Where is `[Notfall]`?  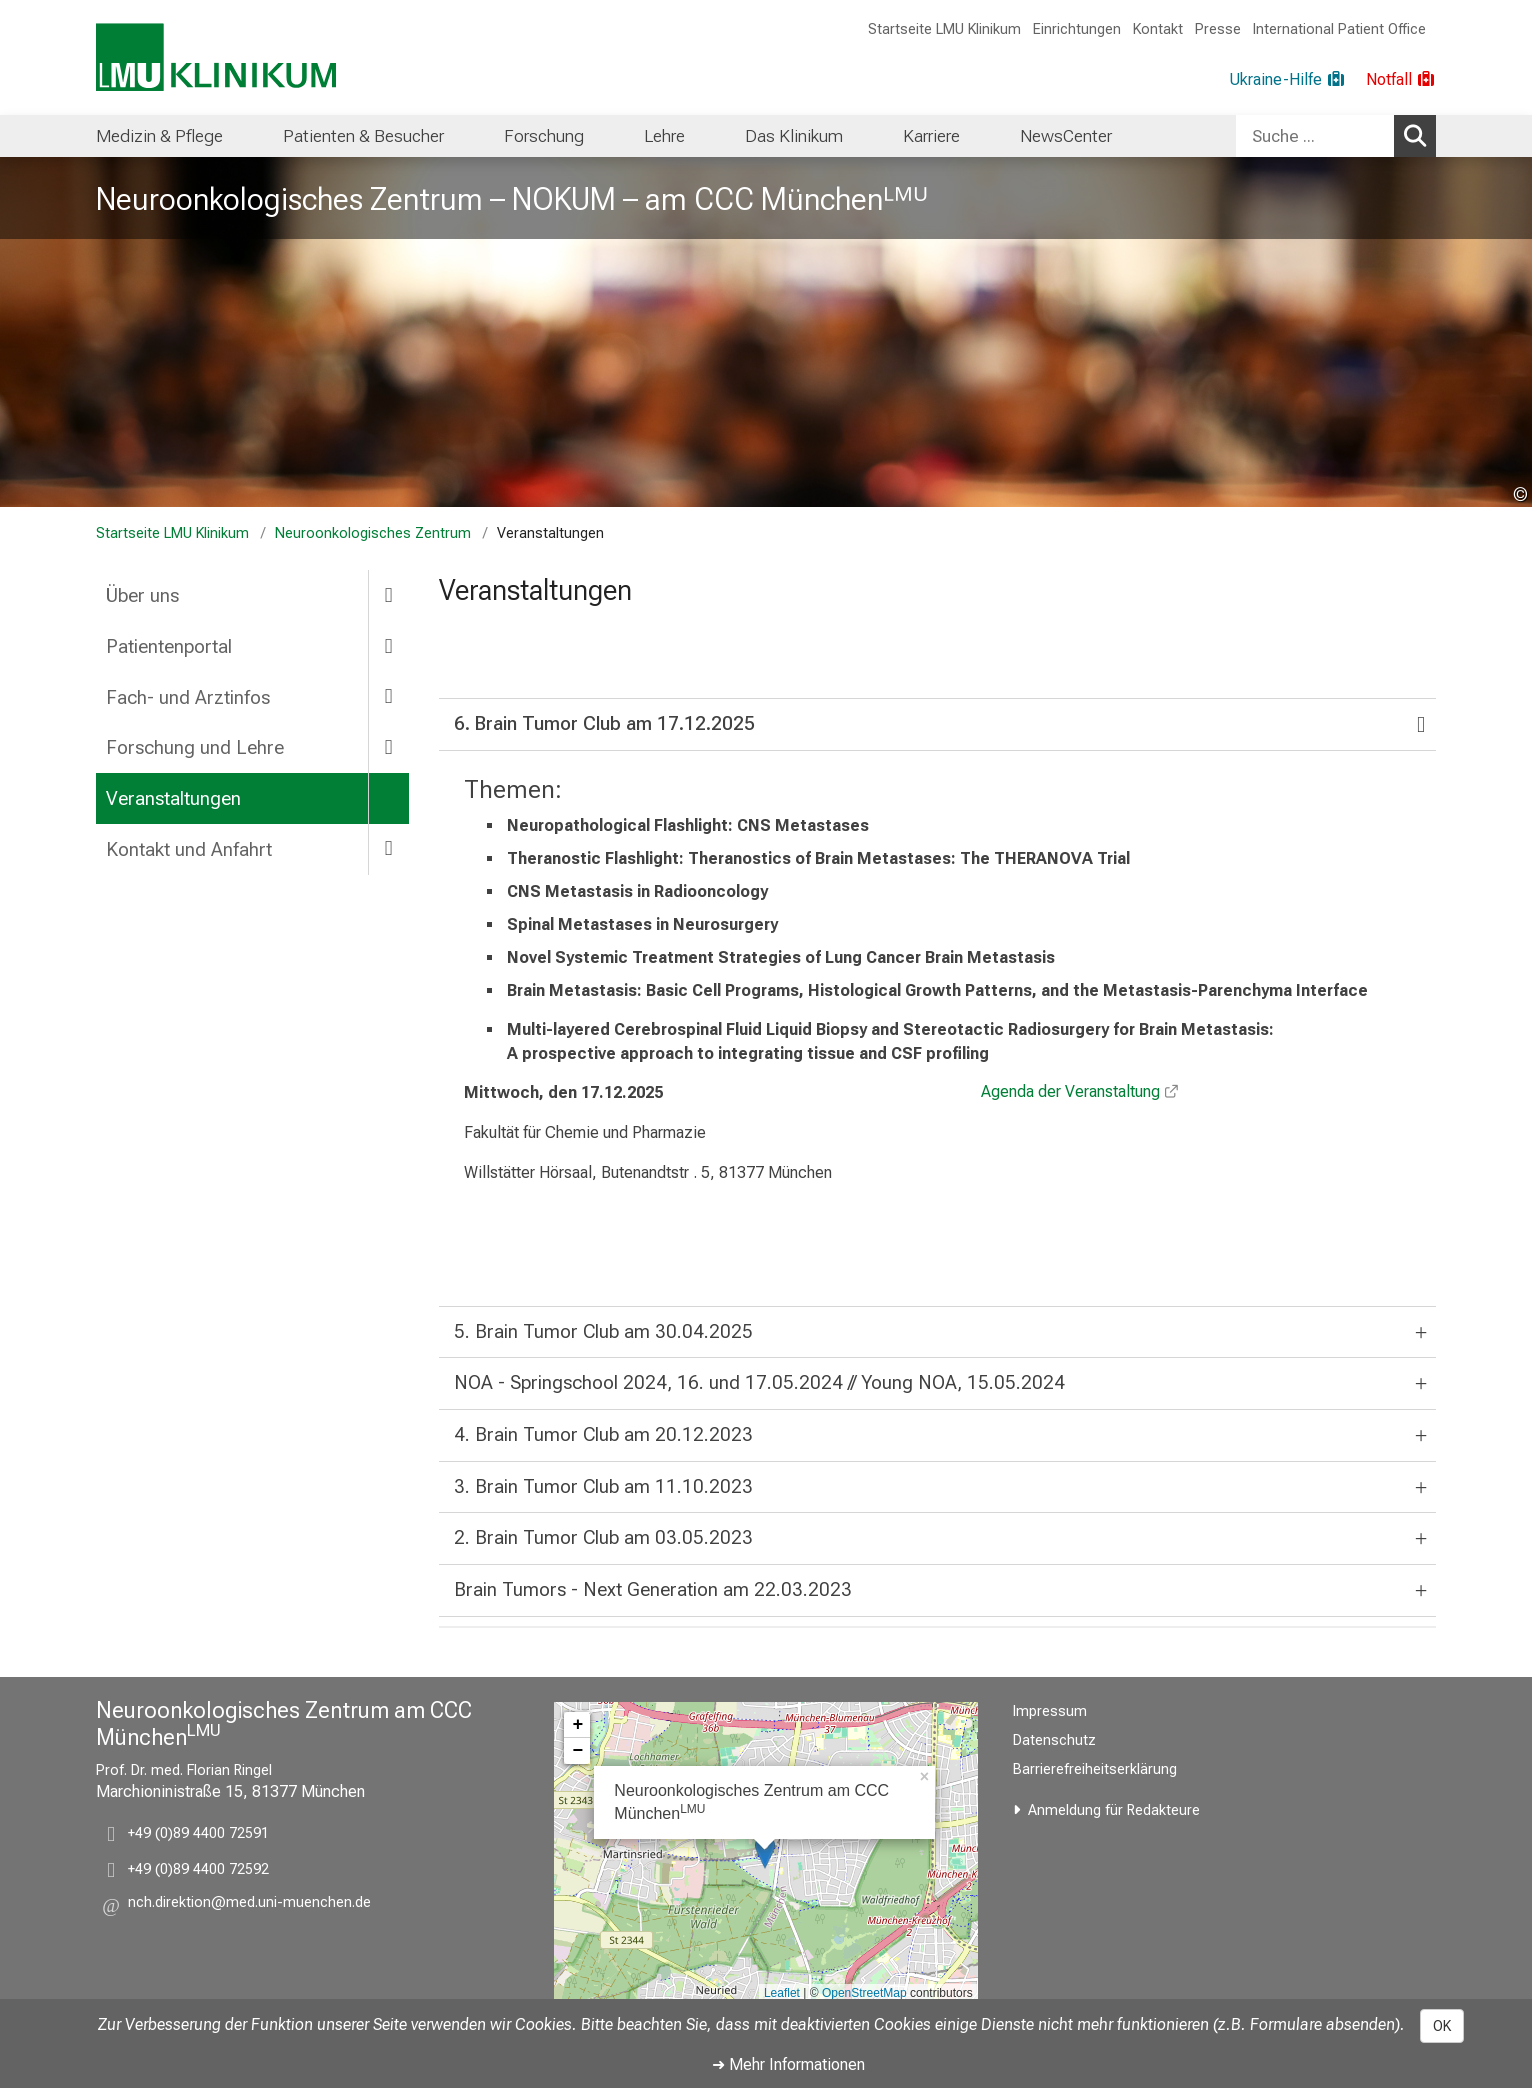 [Notfall] is located at coordinates (1401, 80).